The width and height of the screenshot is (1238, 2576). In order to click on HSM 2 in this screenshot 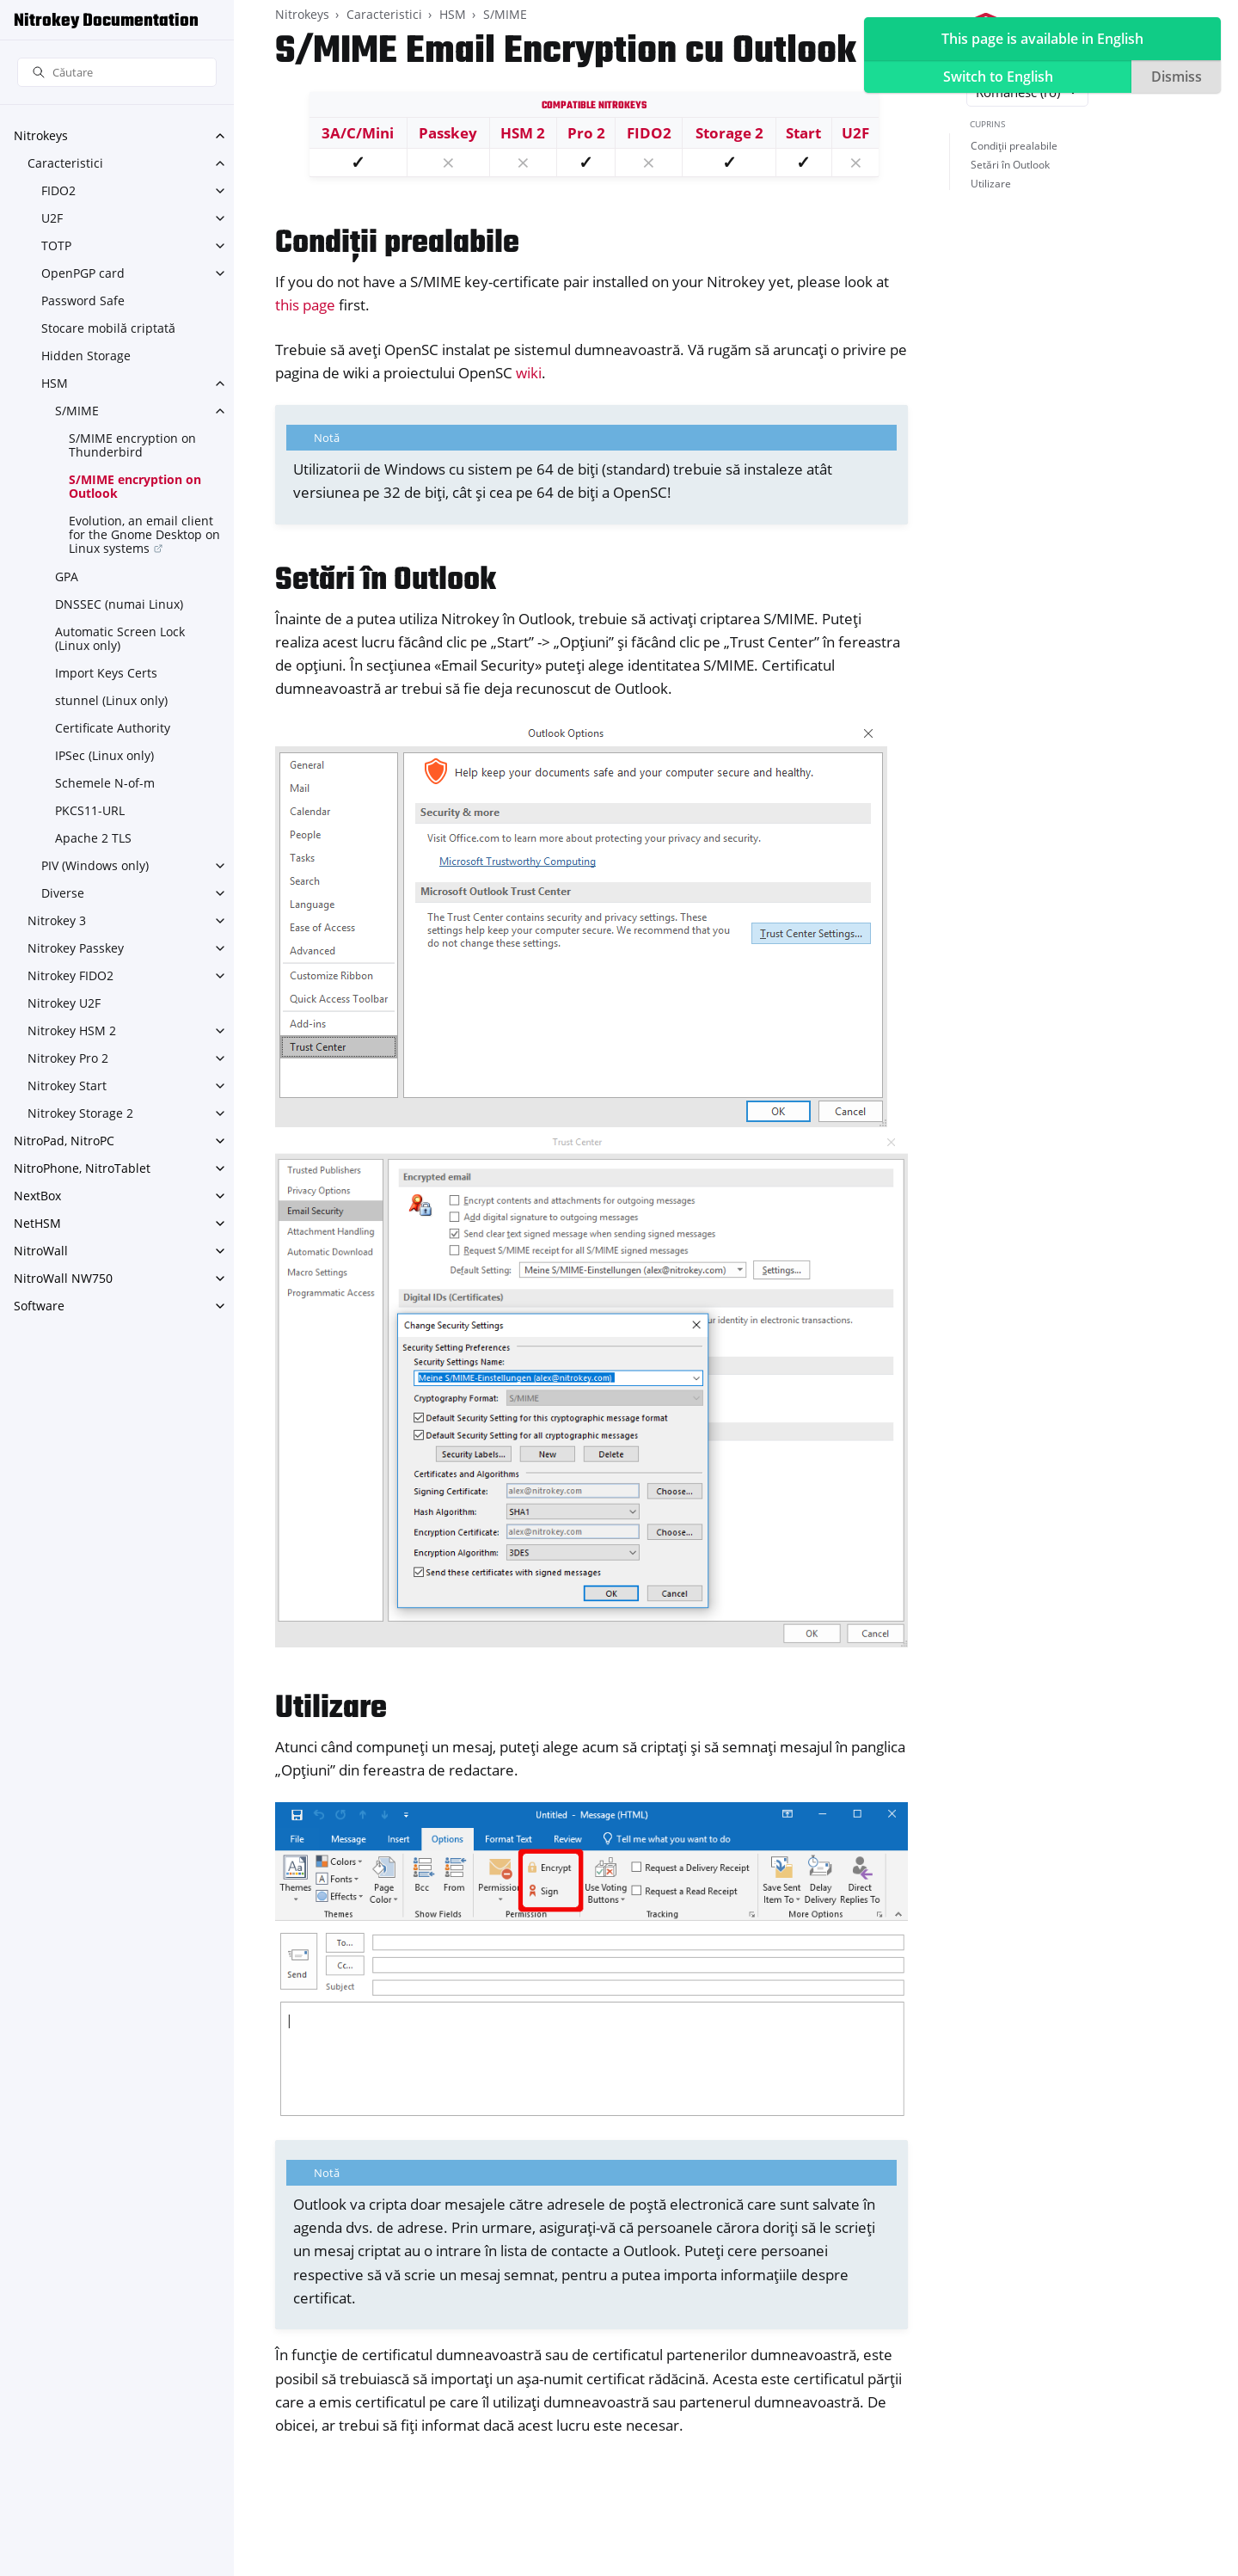, I will do `click(522, 133)`.